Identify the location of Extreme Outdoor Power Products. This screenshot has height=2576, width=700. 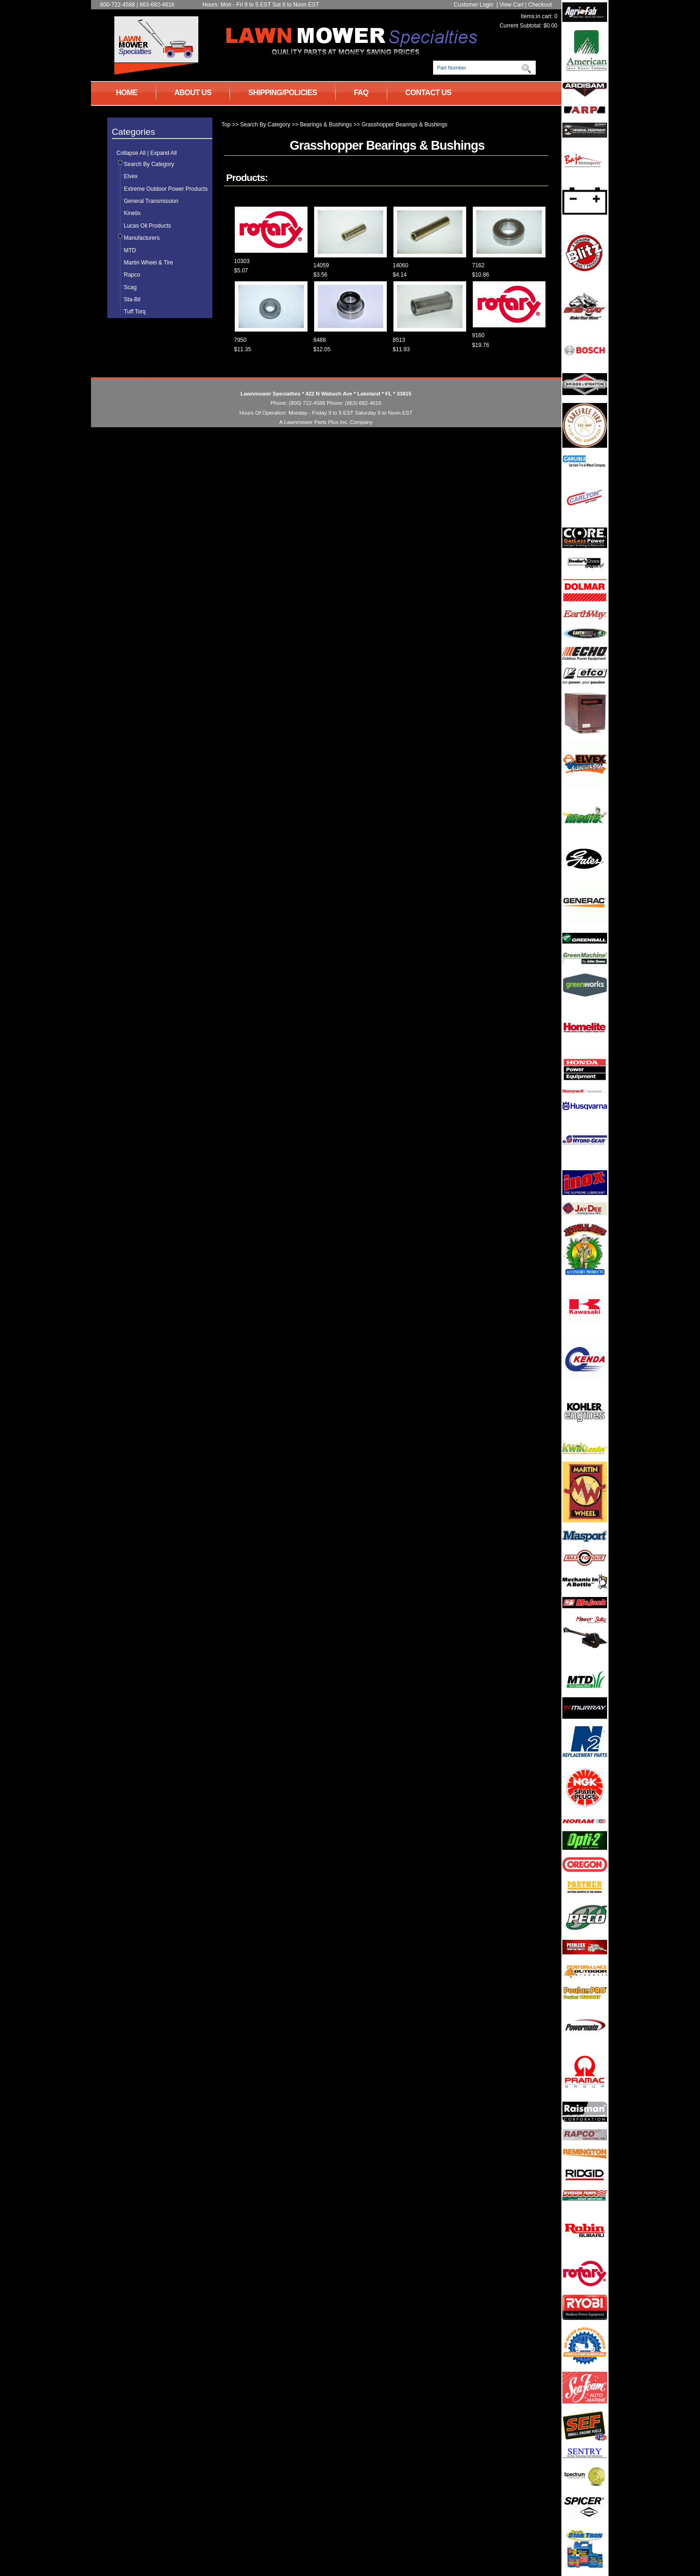
(166, 189).